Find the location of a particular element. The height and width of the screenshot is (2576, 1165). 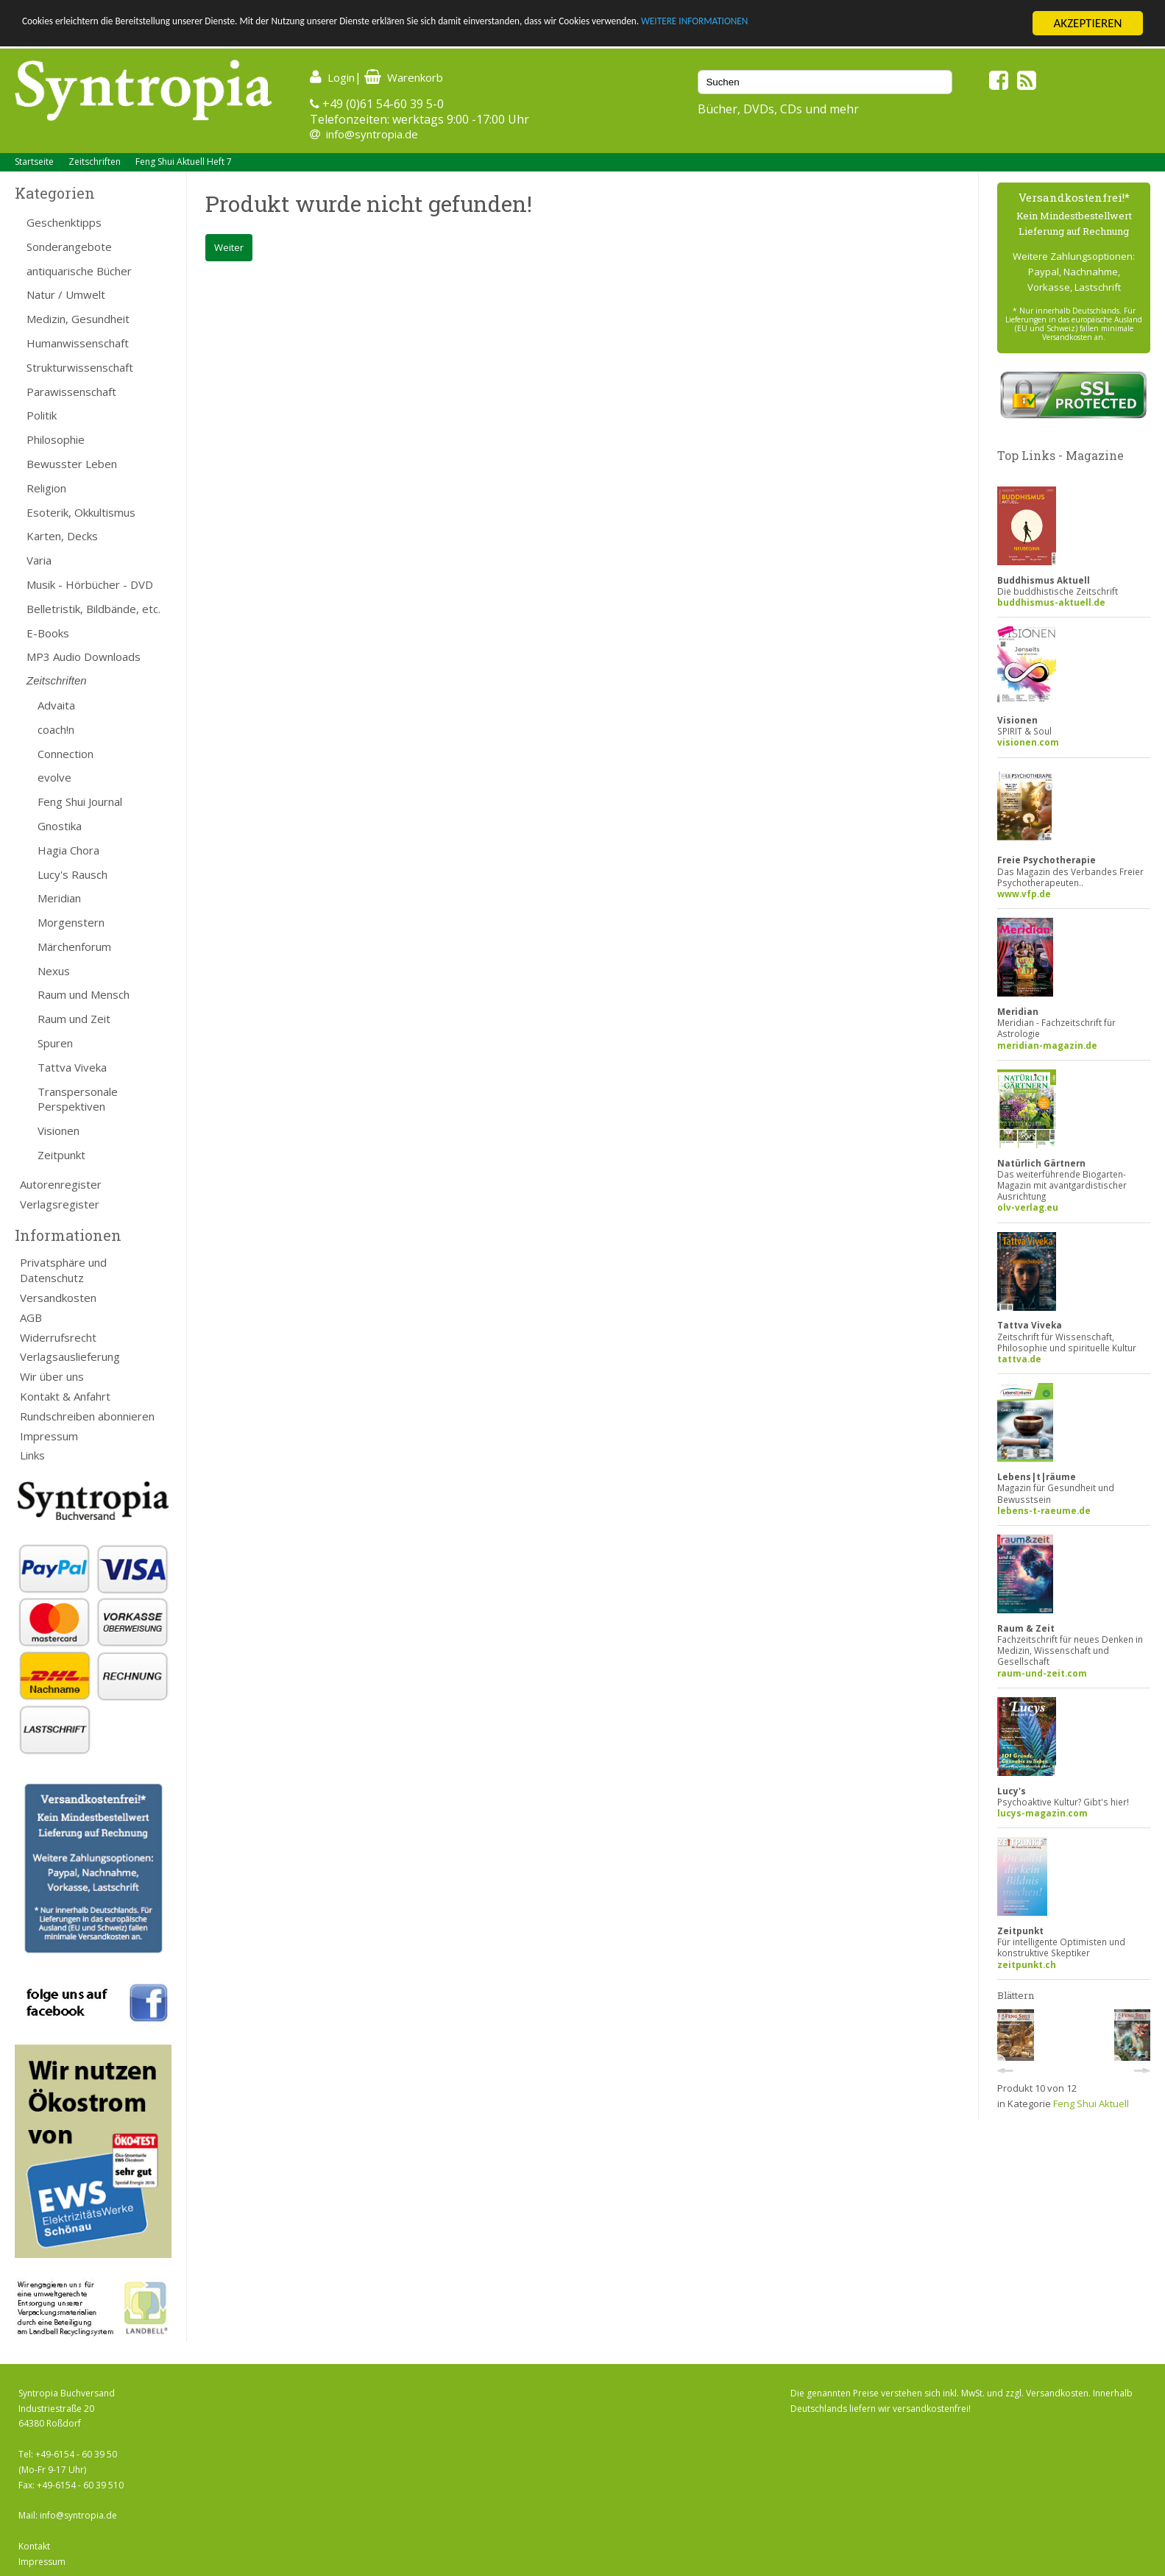

Wir über uns is located at coordinates (52, 1376).